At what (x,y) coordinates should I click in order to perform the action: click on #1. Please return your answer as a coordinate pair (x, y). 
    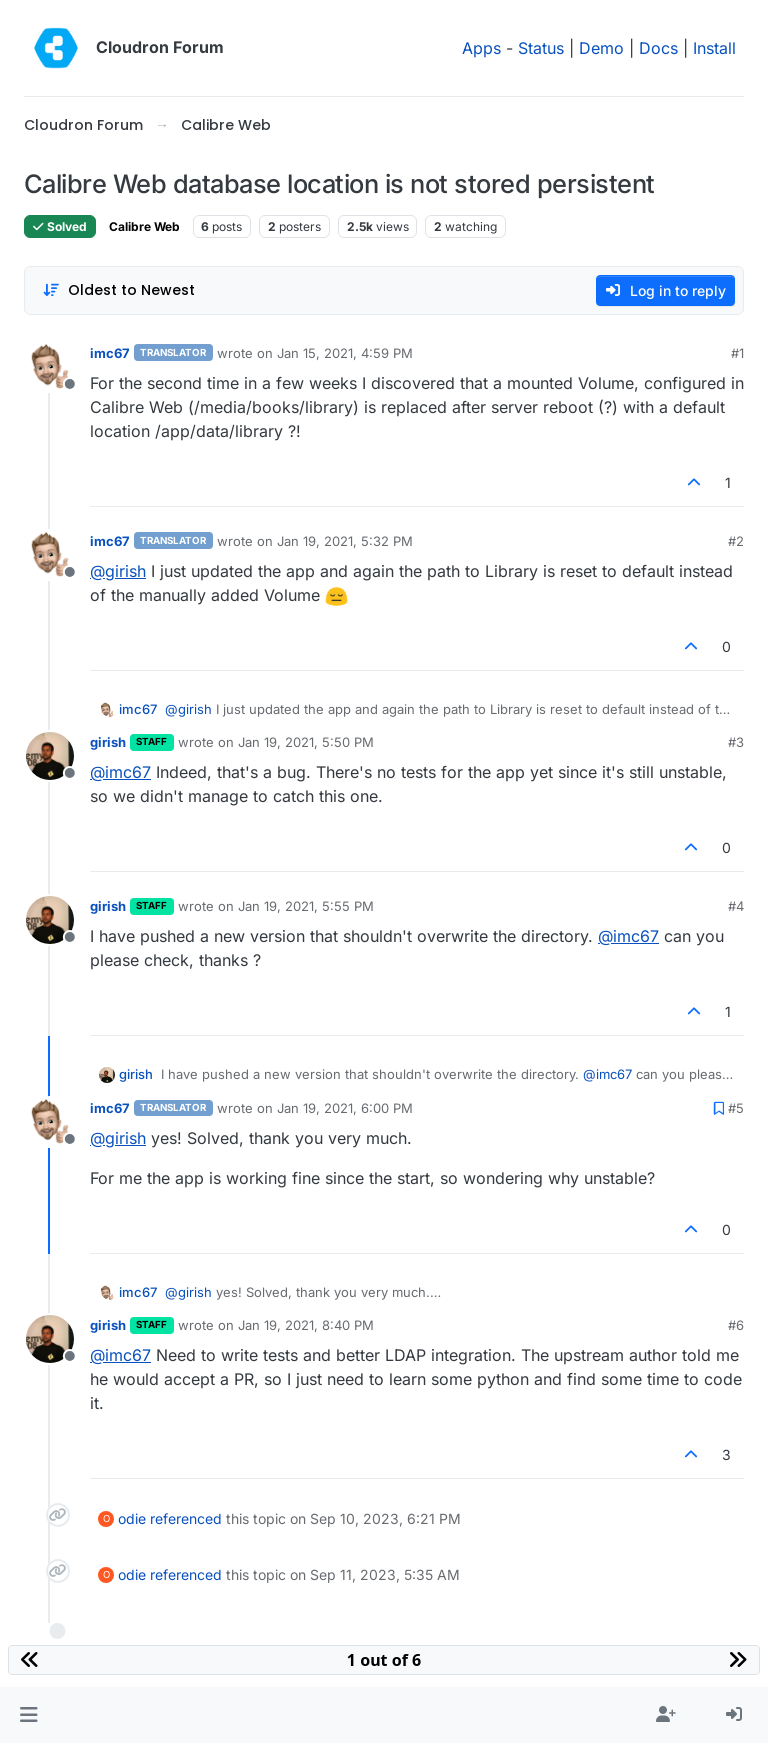
    Looking at the image, I should click on (737, 353).